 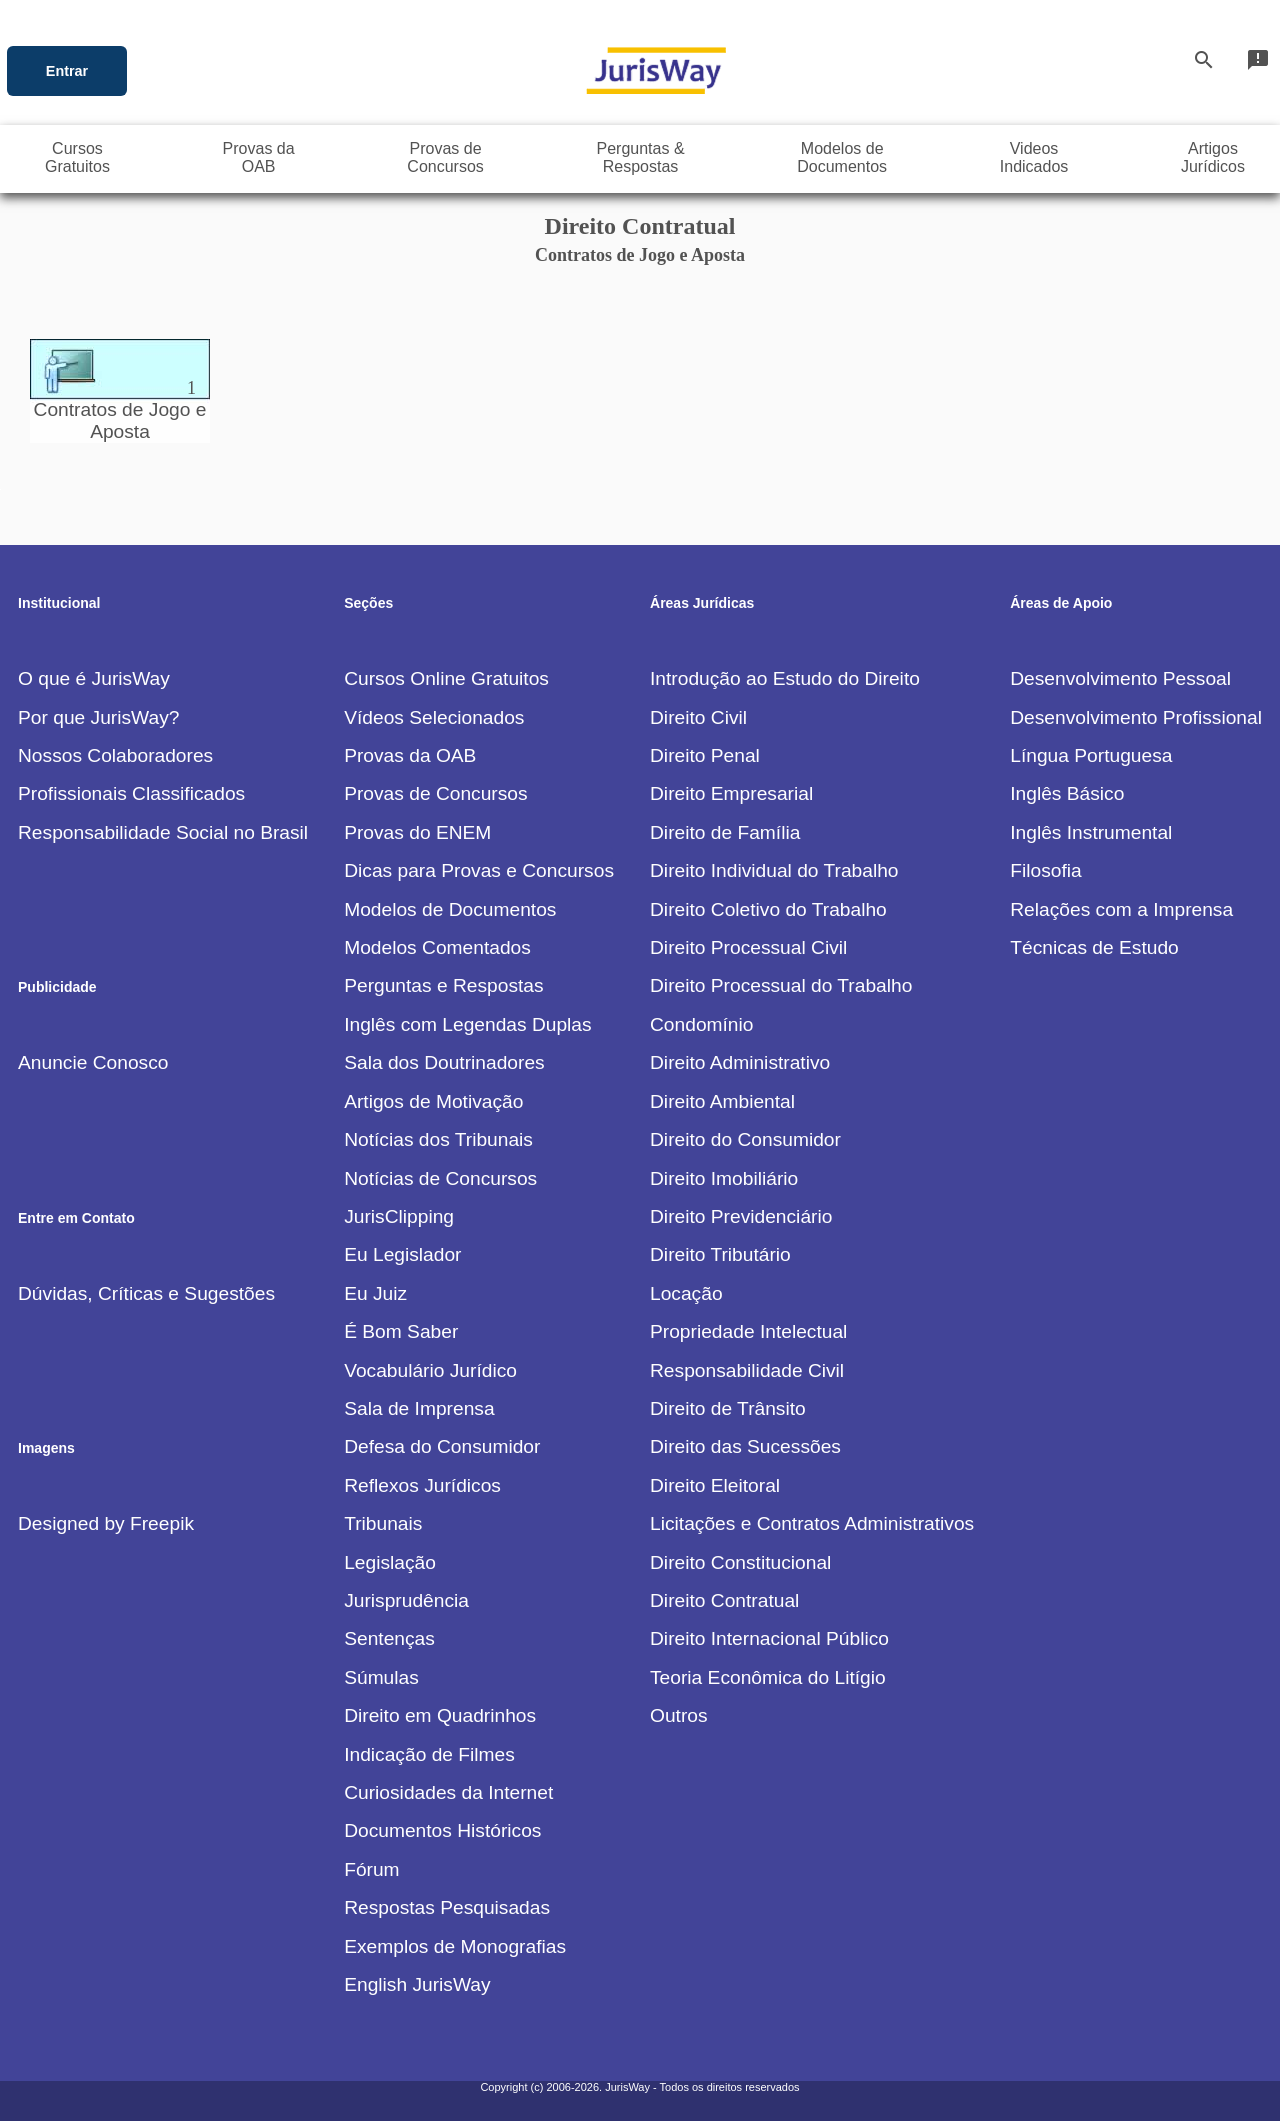 I want to click on Nossos Colaboradores, so click(x=115, y=755).